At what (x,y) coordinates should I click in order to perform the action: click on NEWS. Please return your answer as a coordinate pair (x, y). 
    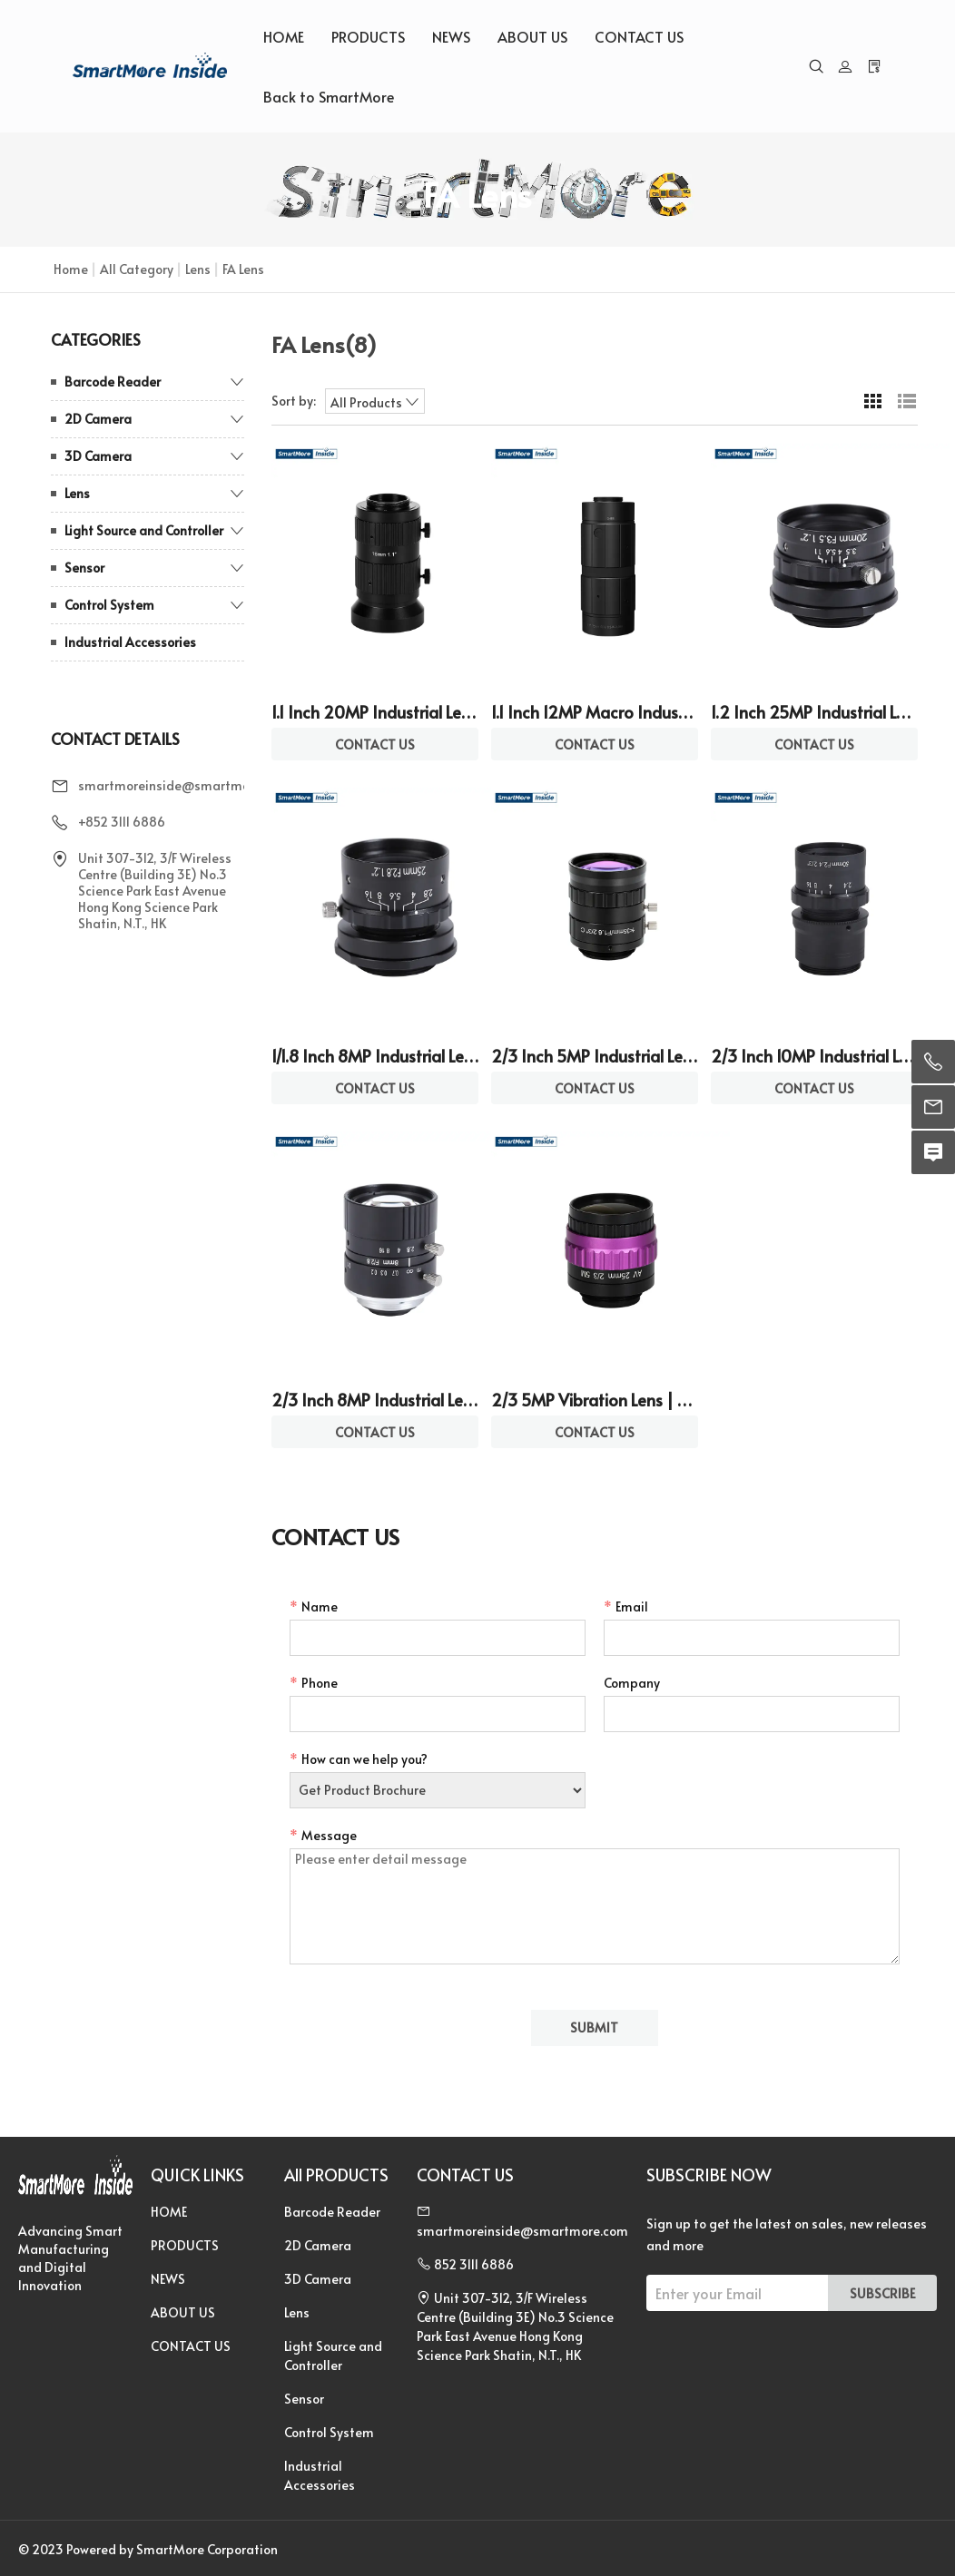
    Looking at the image, I should click on (451, 36).